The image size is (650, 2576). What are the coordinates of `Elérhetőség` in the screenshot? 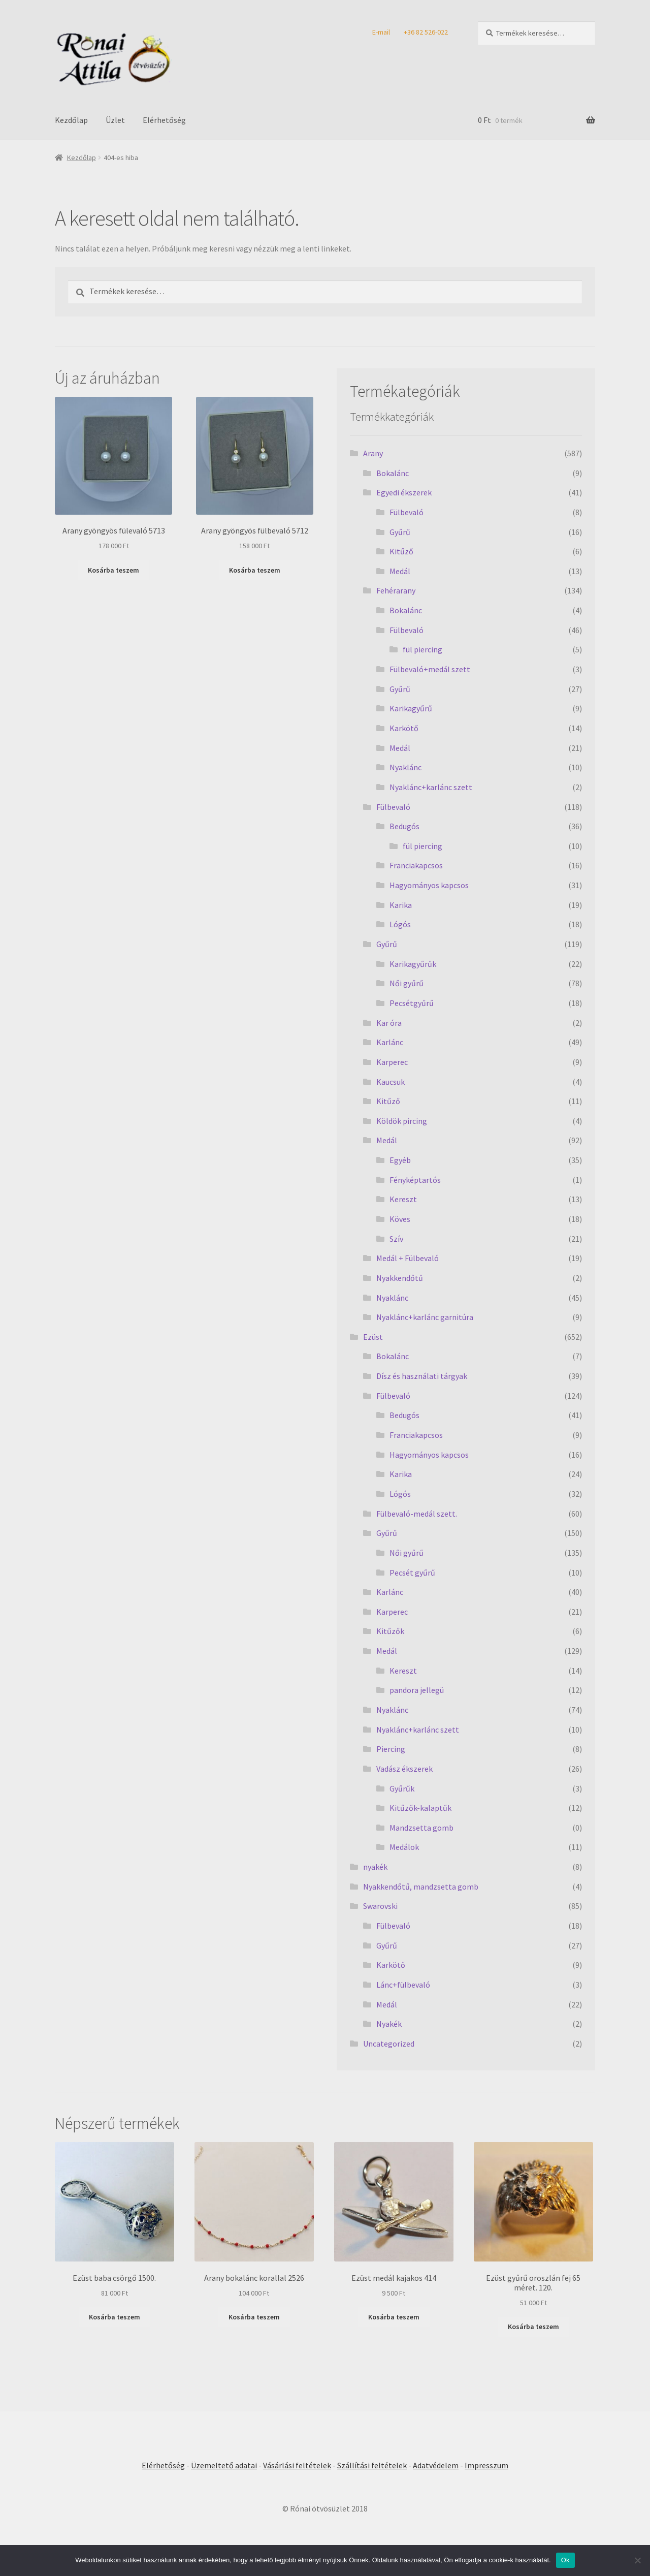 It's located at (164, 120).